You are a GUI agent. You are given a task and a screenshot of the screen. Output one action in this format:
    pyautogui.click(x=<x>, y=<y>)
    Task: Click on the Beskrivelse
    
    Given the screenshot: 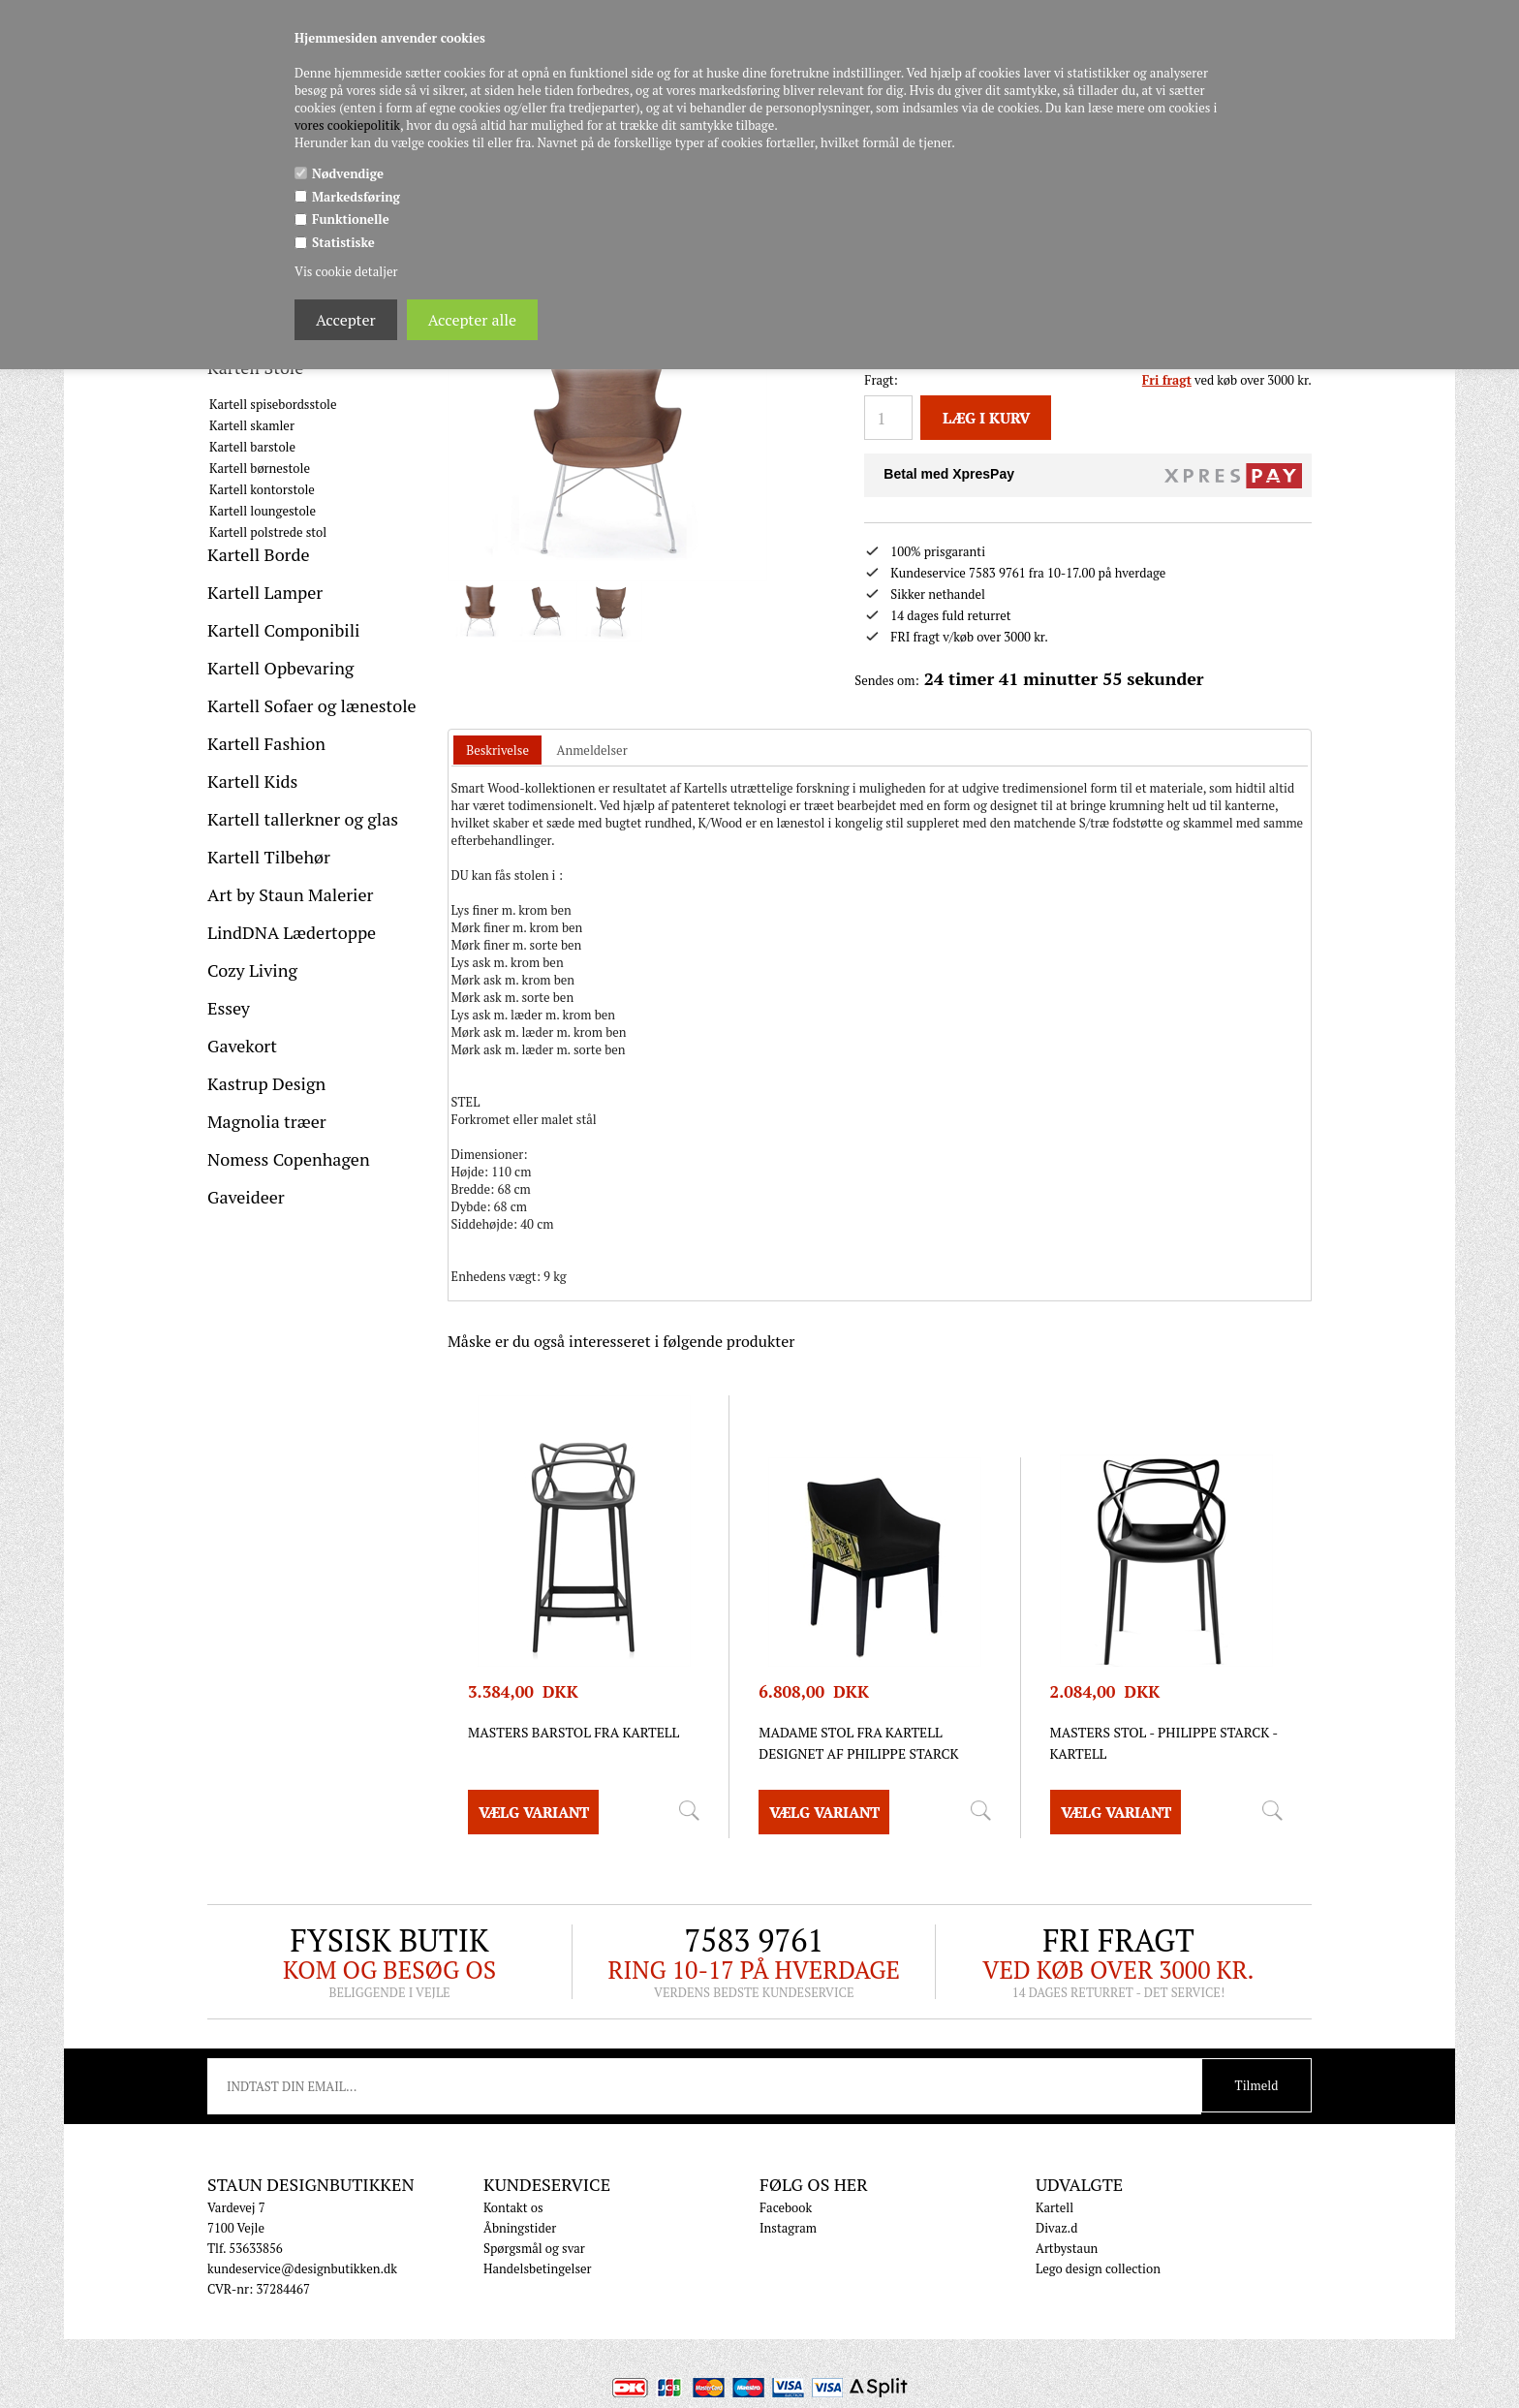 What is the action you would take?
    pyautogui.click(x=497, y=727)
    